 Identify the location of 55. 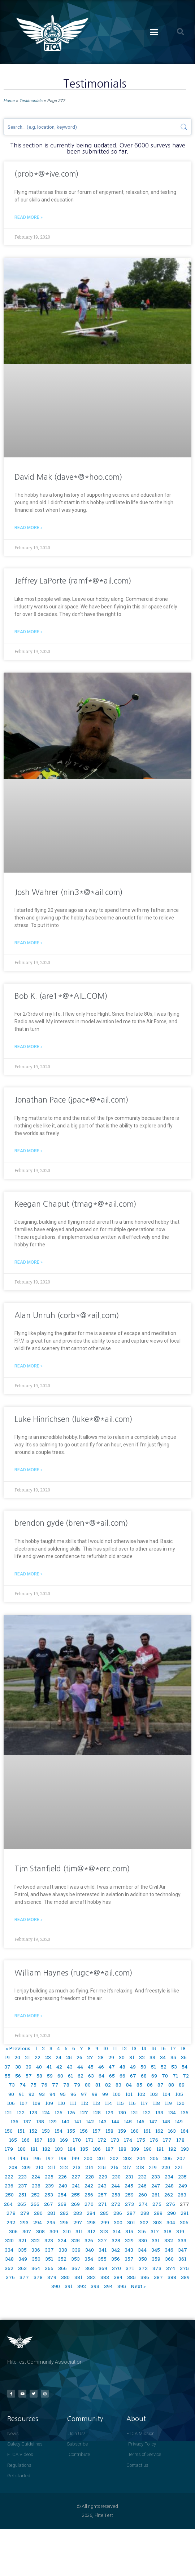
(7, 2075).